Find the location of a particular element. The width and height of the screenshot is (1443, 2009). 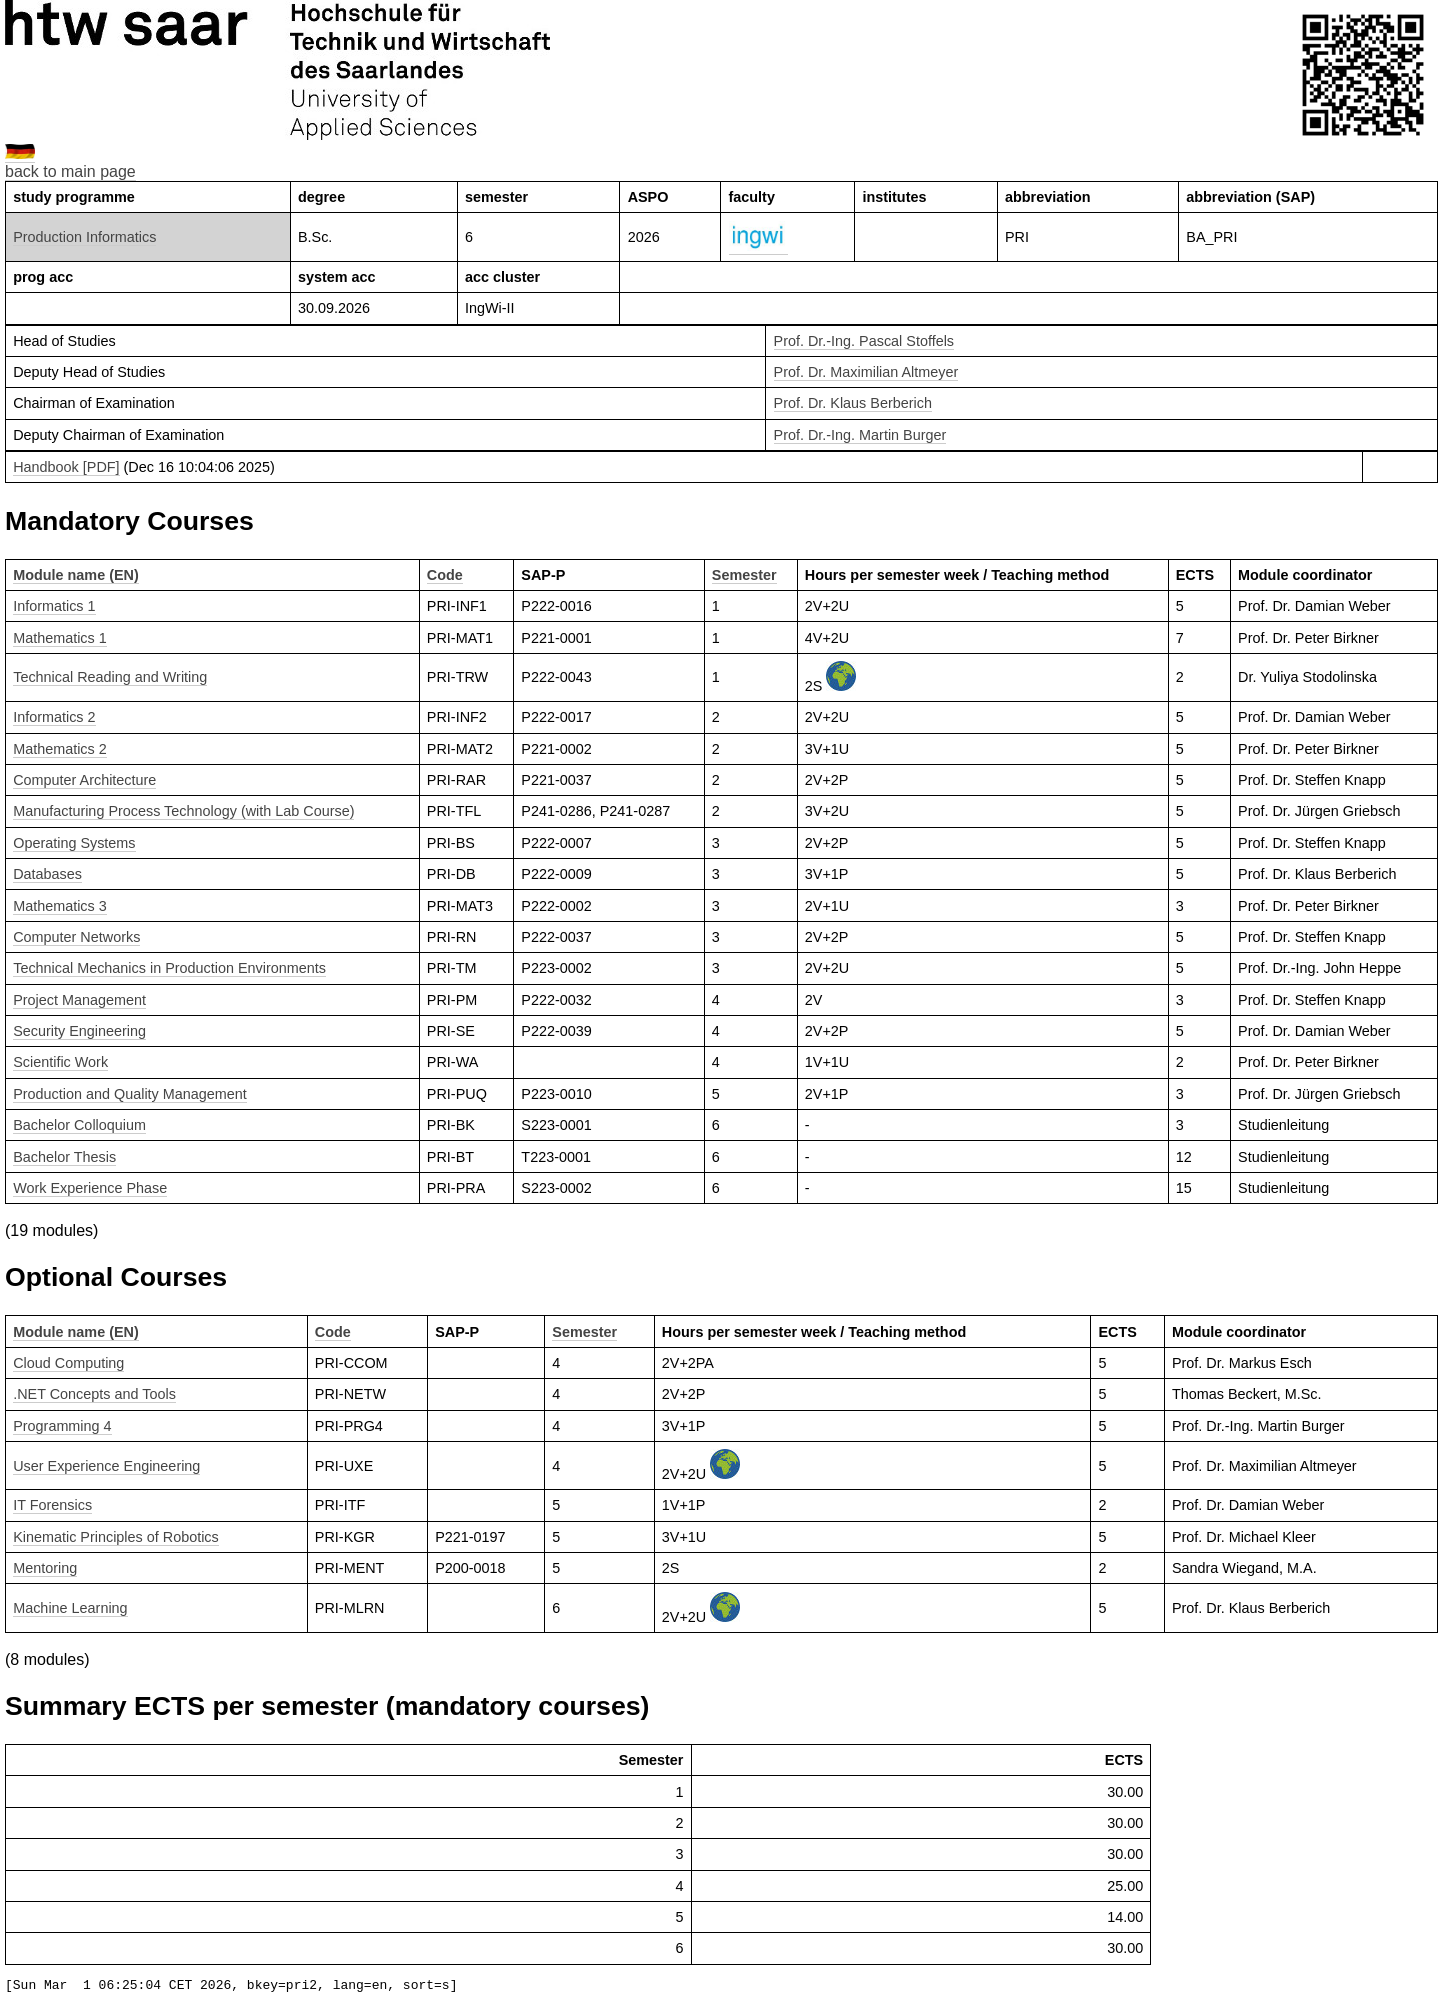

Production and Quality Management is located at coordinates (130, 1094).